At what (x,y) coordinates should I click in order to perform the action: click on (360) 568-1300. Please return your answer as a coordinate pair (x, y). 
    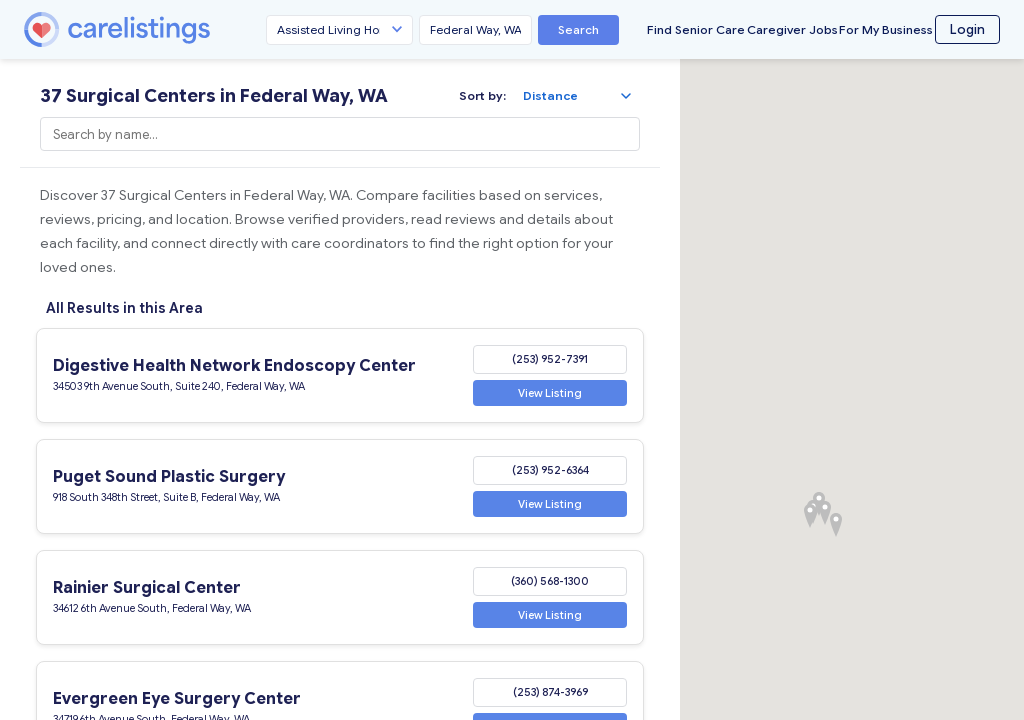
    Looking at the image, I should click on (550, 581).